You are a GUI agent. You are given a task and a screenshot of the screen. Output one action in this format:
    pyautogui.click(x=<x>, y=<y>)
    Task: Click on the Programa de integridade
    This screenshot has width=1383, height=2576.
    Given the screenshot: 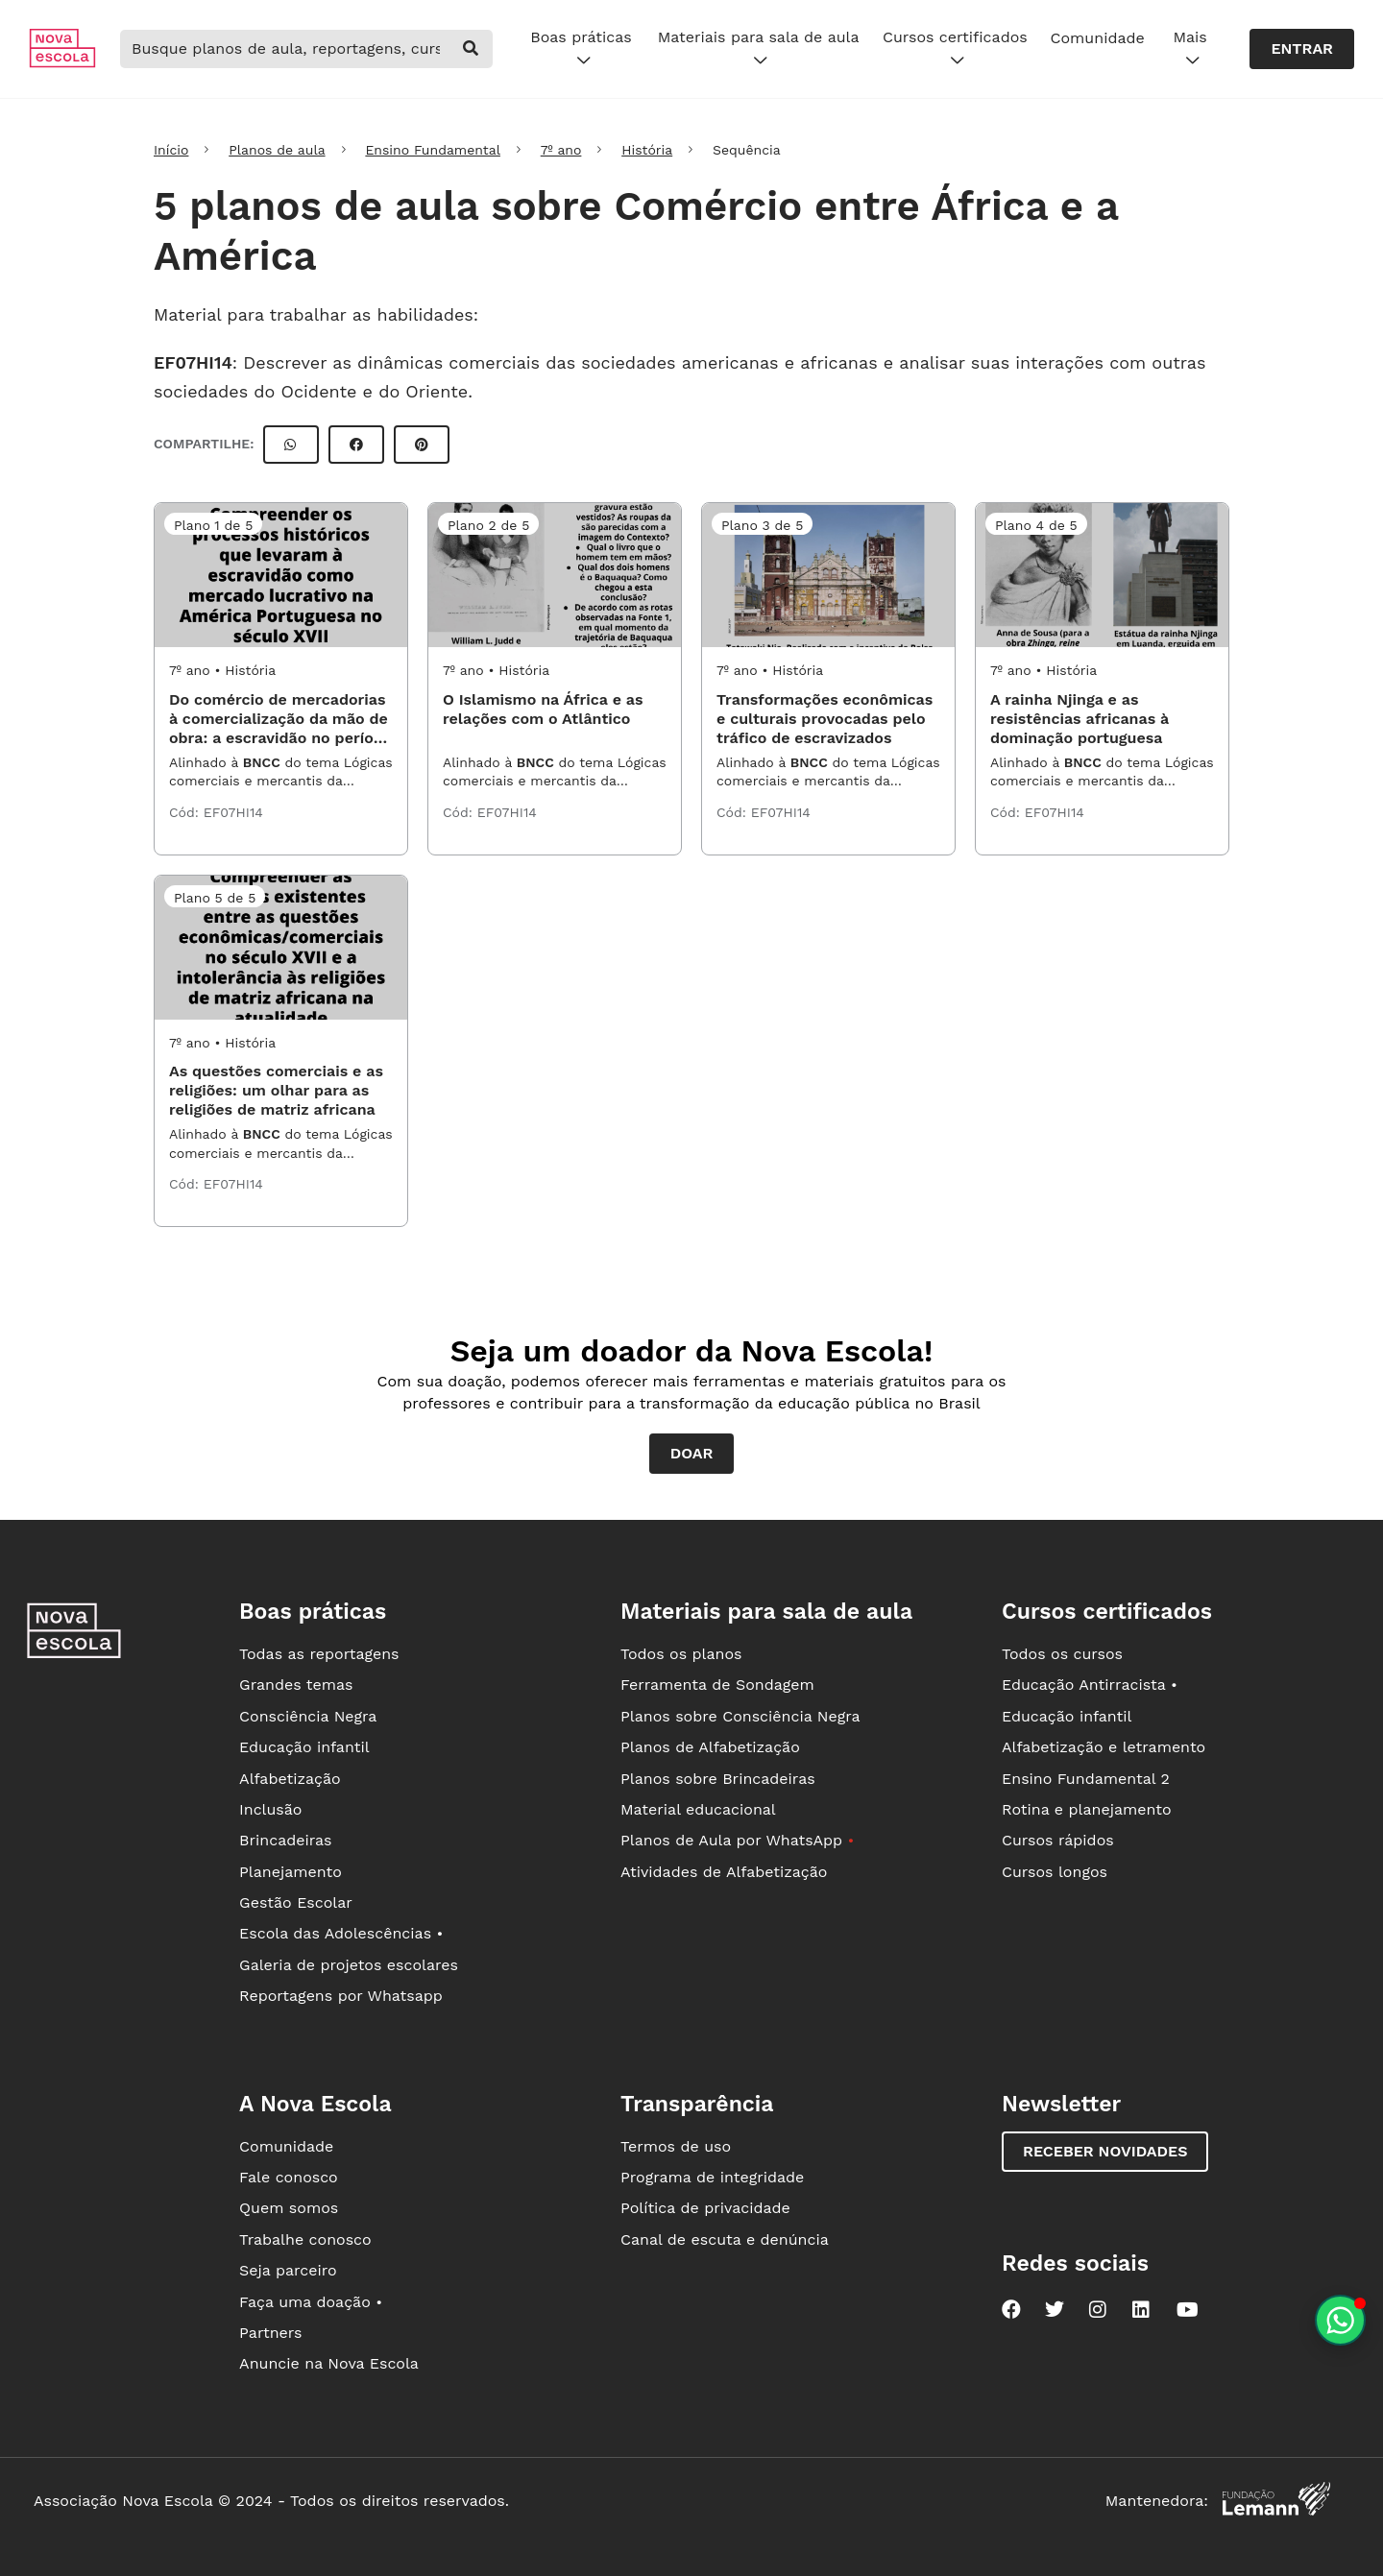 What is the action you would take?
    pyautogui.click(x=712, y=2177)
    